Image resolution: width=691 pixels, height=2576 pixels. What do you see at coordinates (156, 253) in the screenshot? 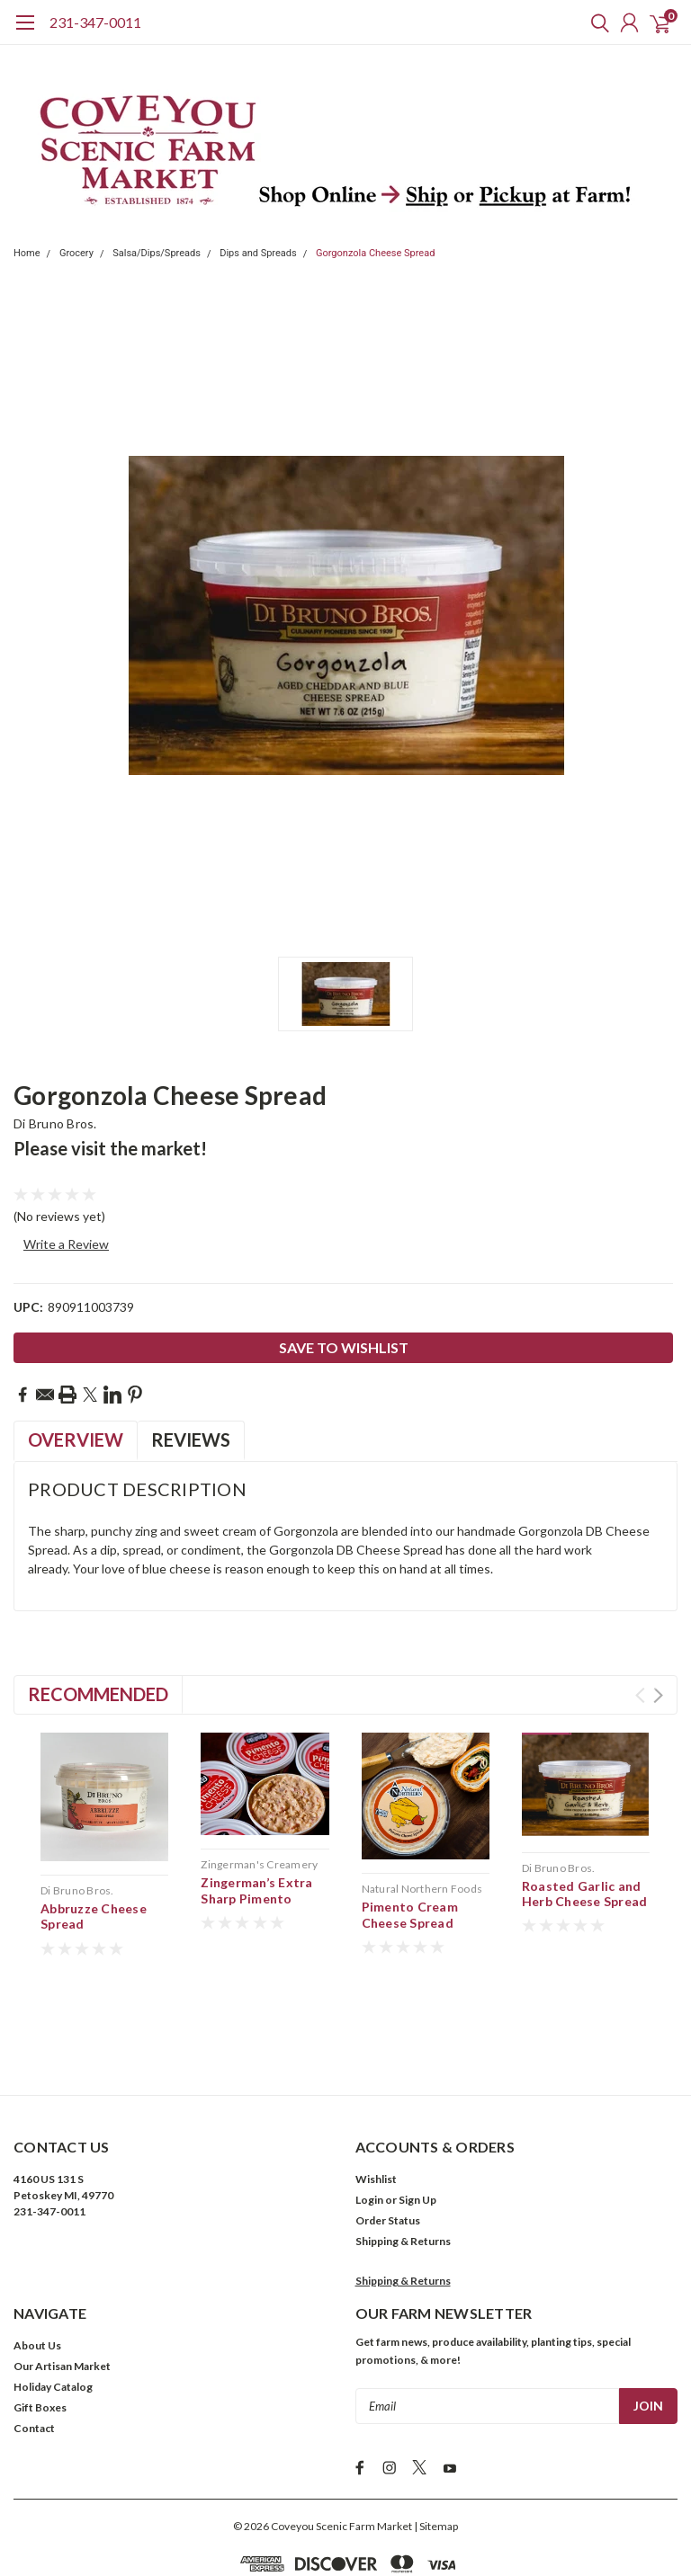
I see `Salsa/Dips/Spreads` at bounding box center [156, 253].